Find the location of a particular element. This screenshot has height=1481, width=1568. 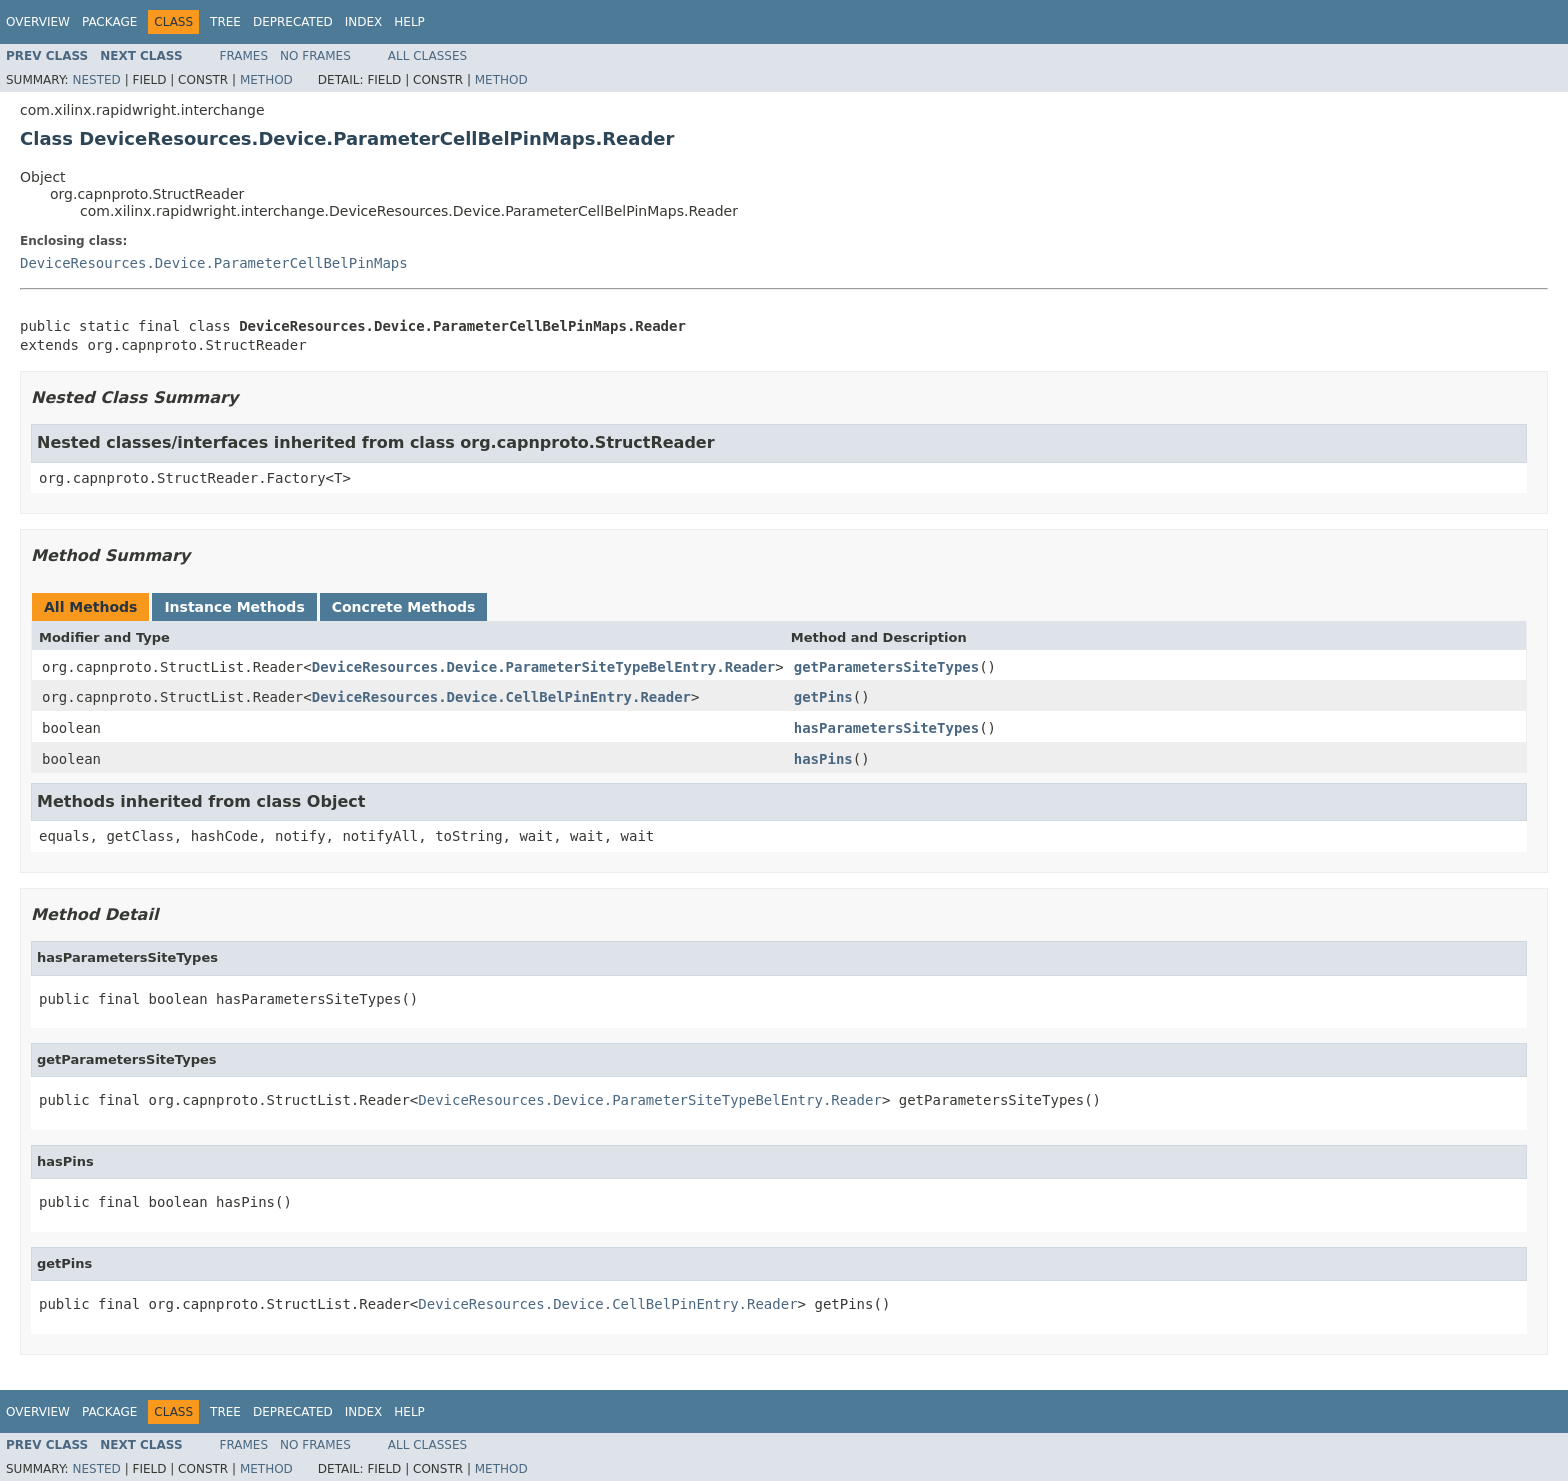

Index is located at coordinates (364, 22).